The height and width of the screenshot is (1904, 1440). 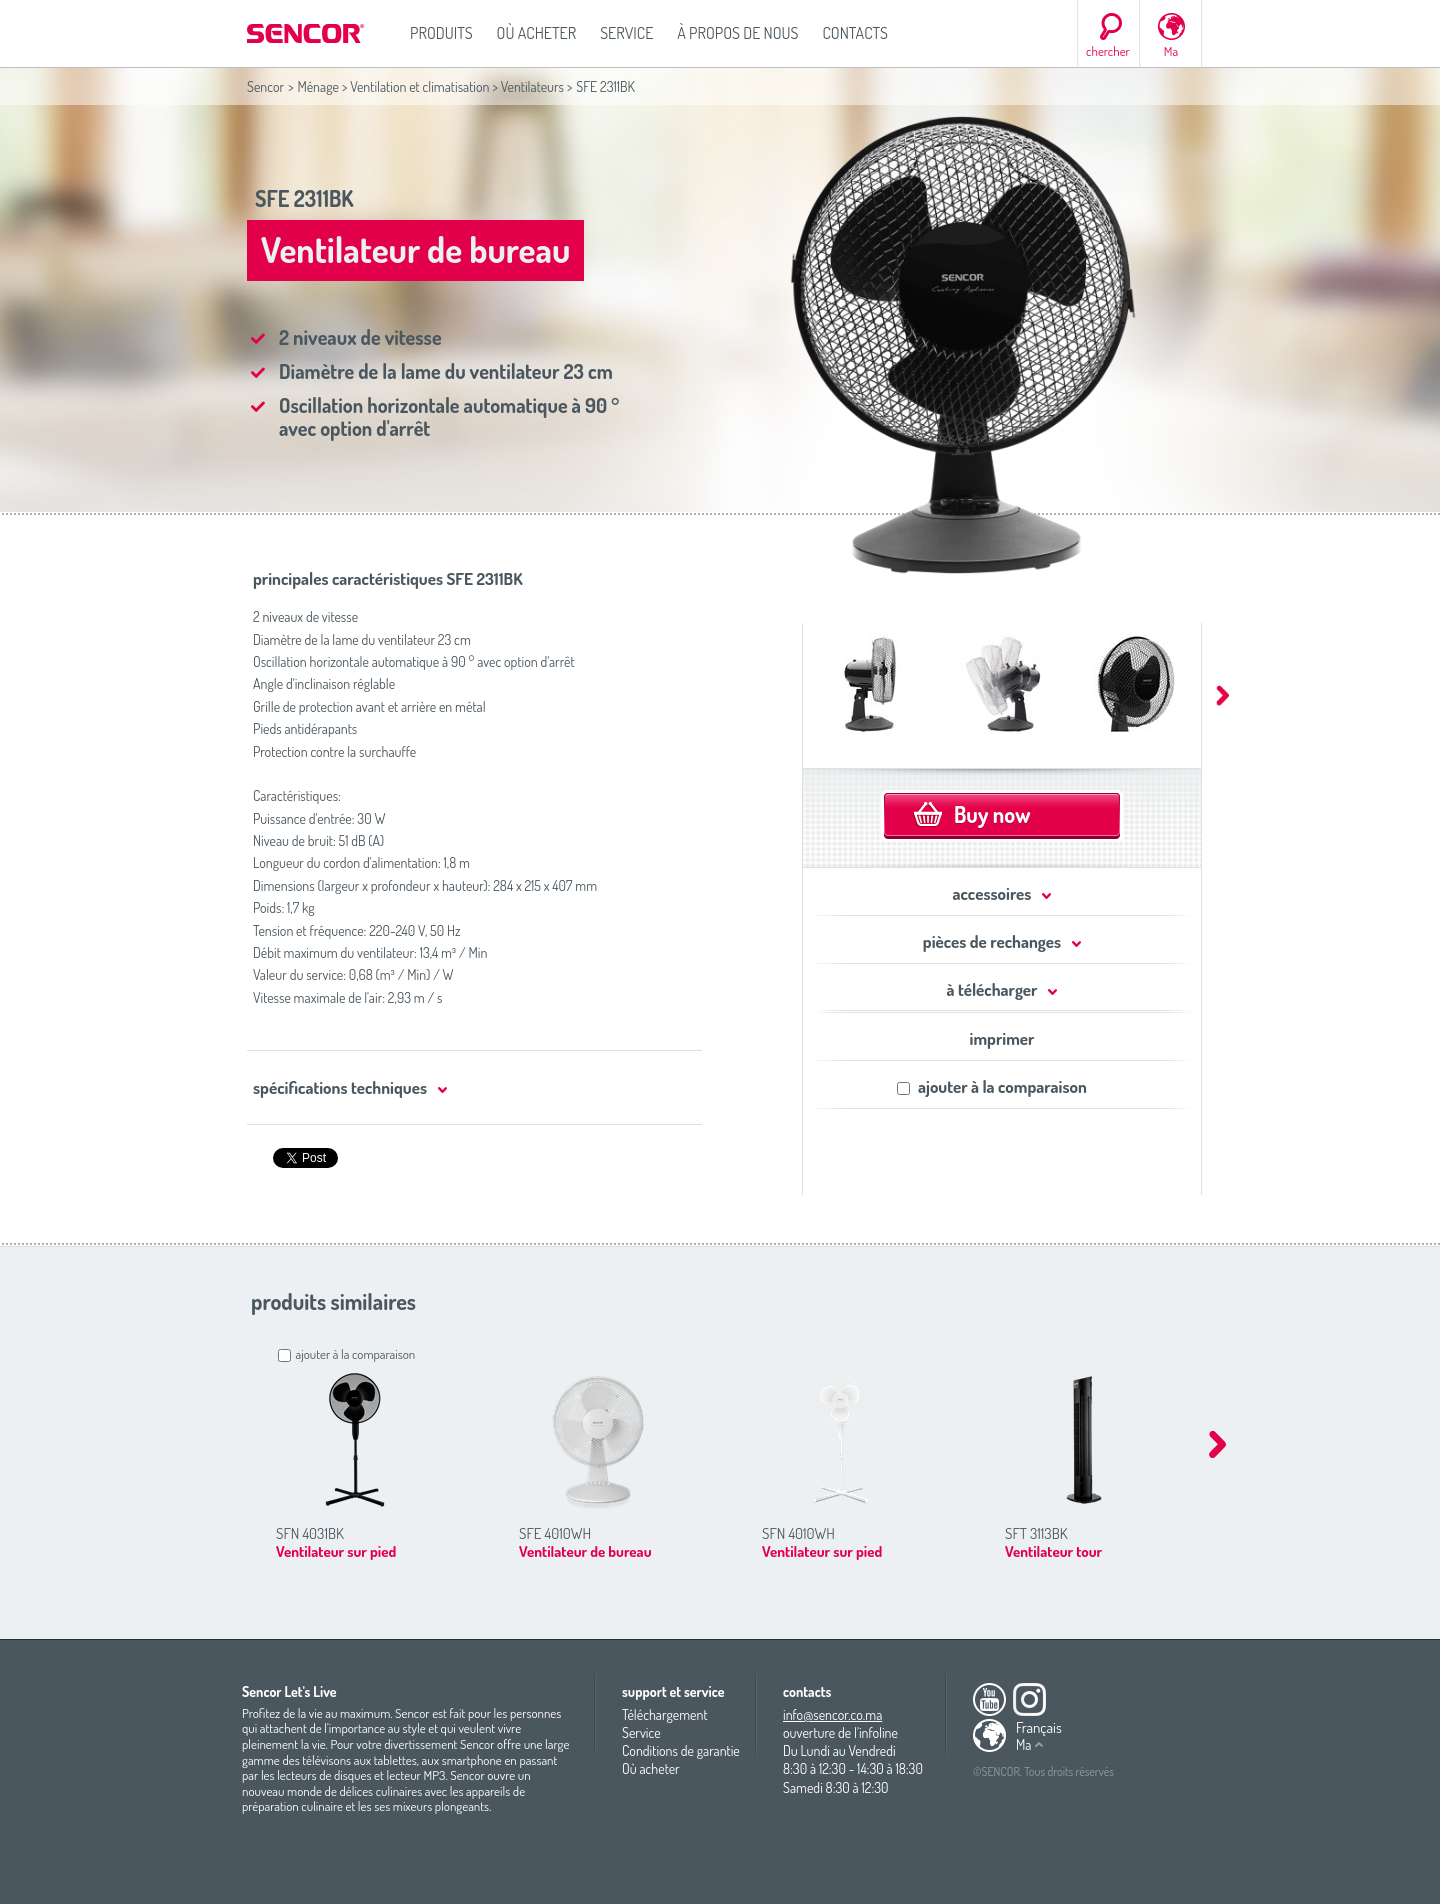 What do you see at coordinates (737, 33) in the screenshot?
I see `À propos de nous` at bounding box center [737, 33].